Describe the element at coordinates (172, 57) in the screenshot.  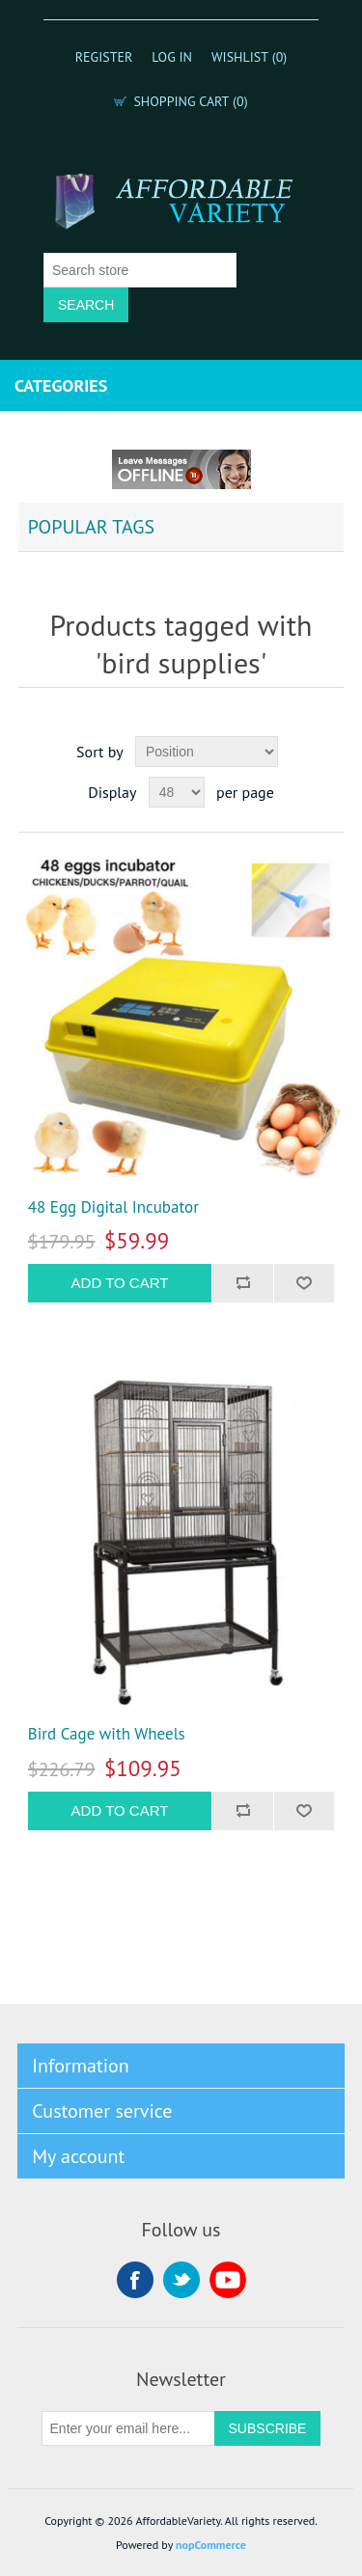
I see `Log in` at that location.